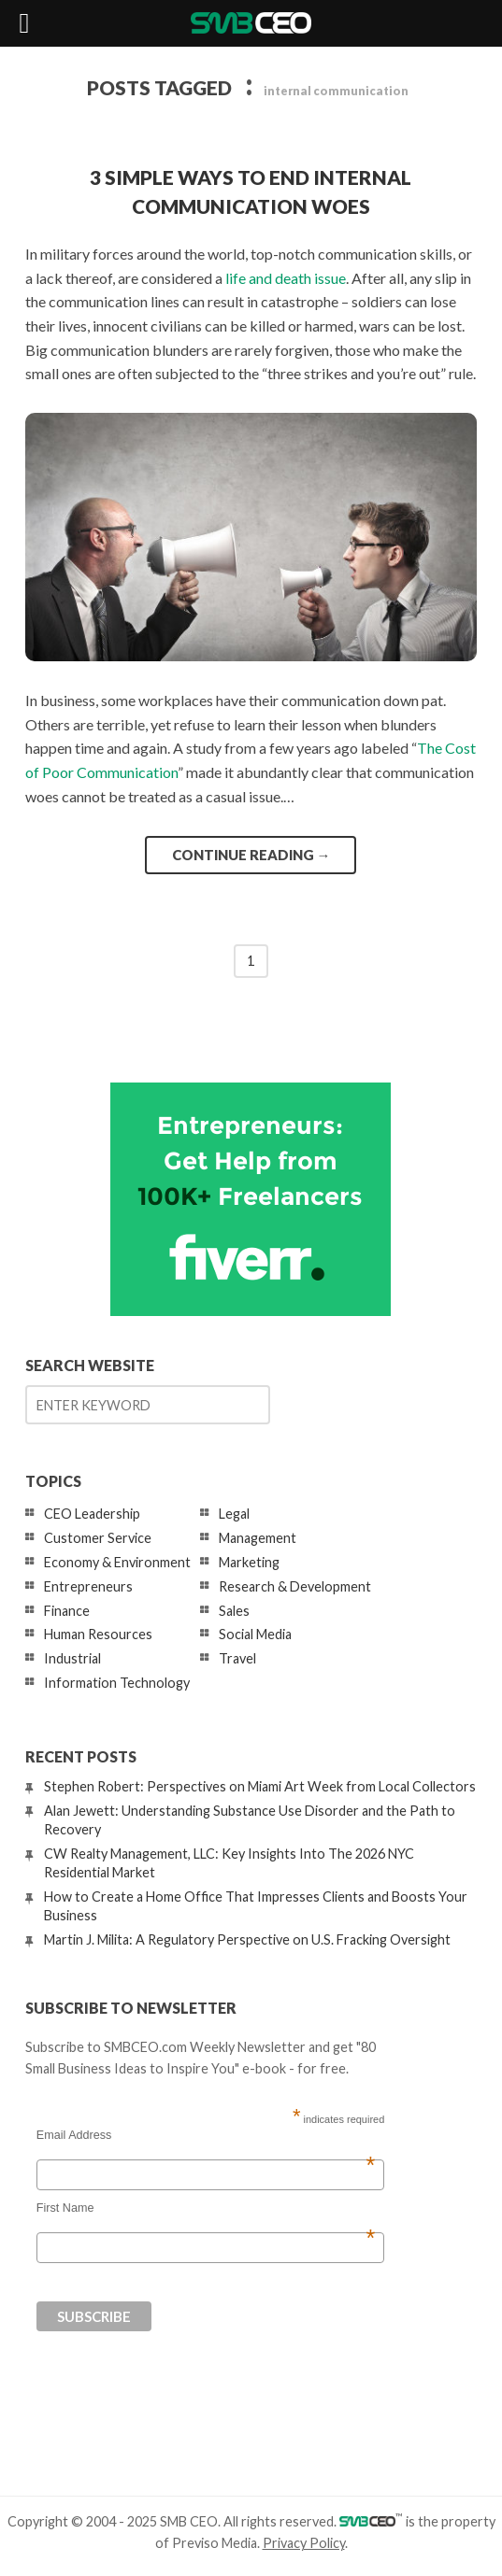  What do you see at coordinates (247, 1939) in the screenshot?
I see `Martin J. Milita: A Regulatory Perspective on U.S. Fracking Oversight` at bounding box center [247, 1939].